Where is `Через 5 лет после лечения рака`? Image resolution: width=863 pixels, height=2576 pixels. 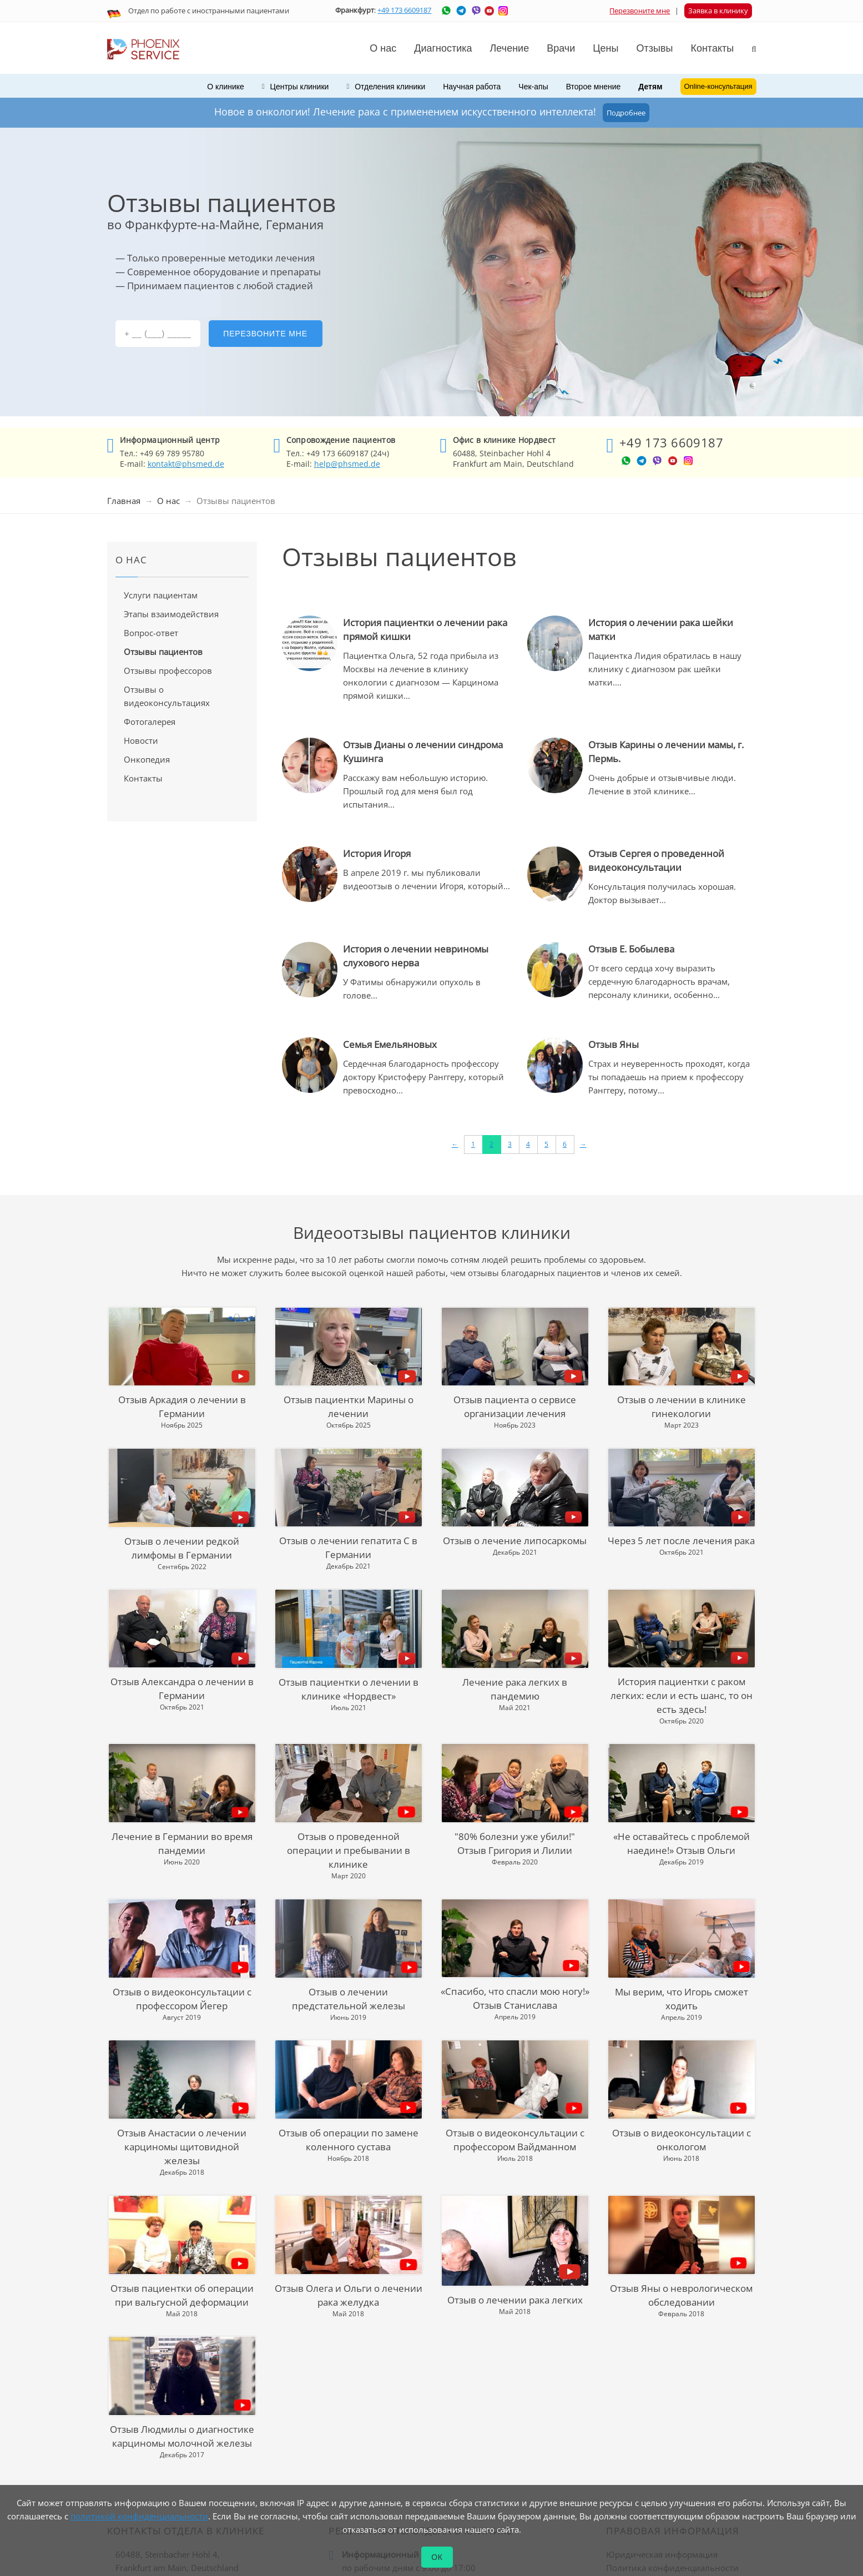 Через 5 лет после лечения рака is located at coordinates (681, 1540).